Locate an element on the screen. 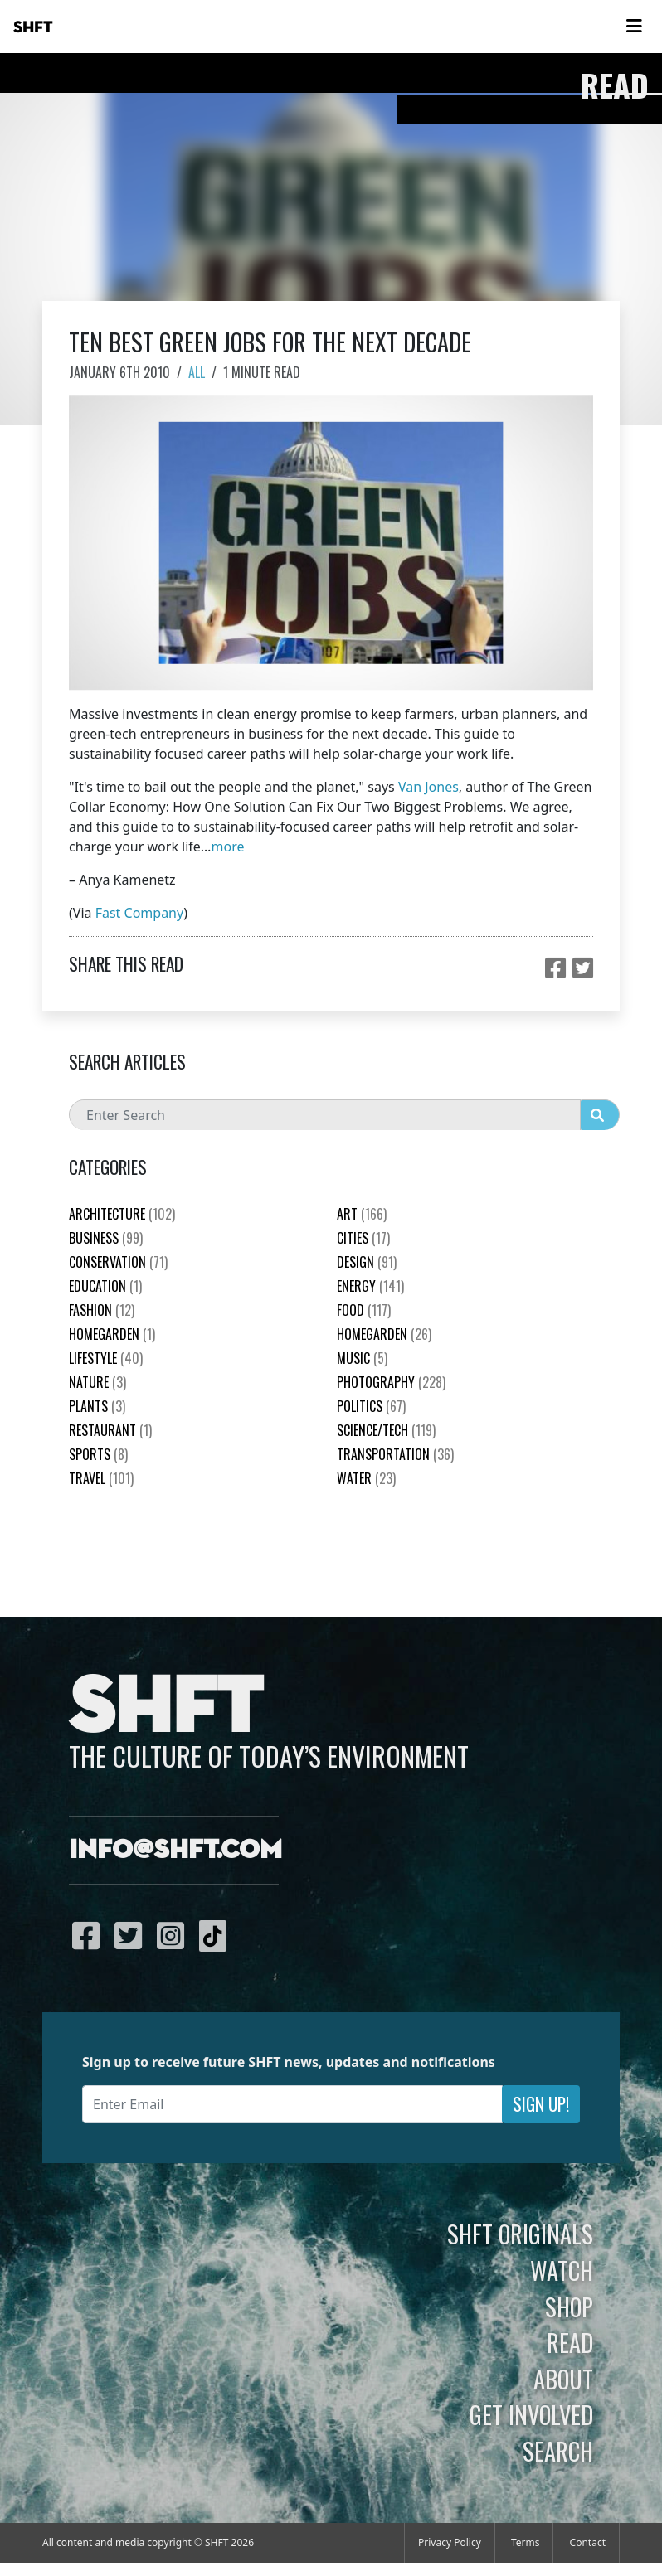  Science/Tech is located at coordinates (386, 1430).